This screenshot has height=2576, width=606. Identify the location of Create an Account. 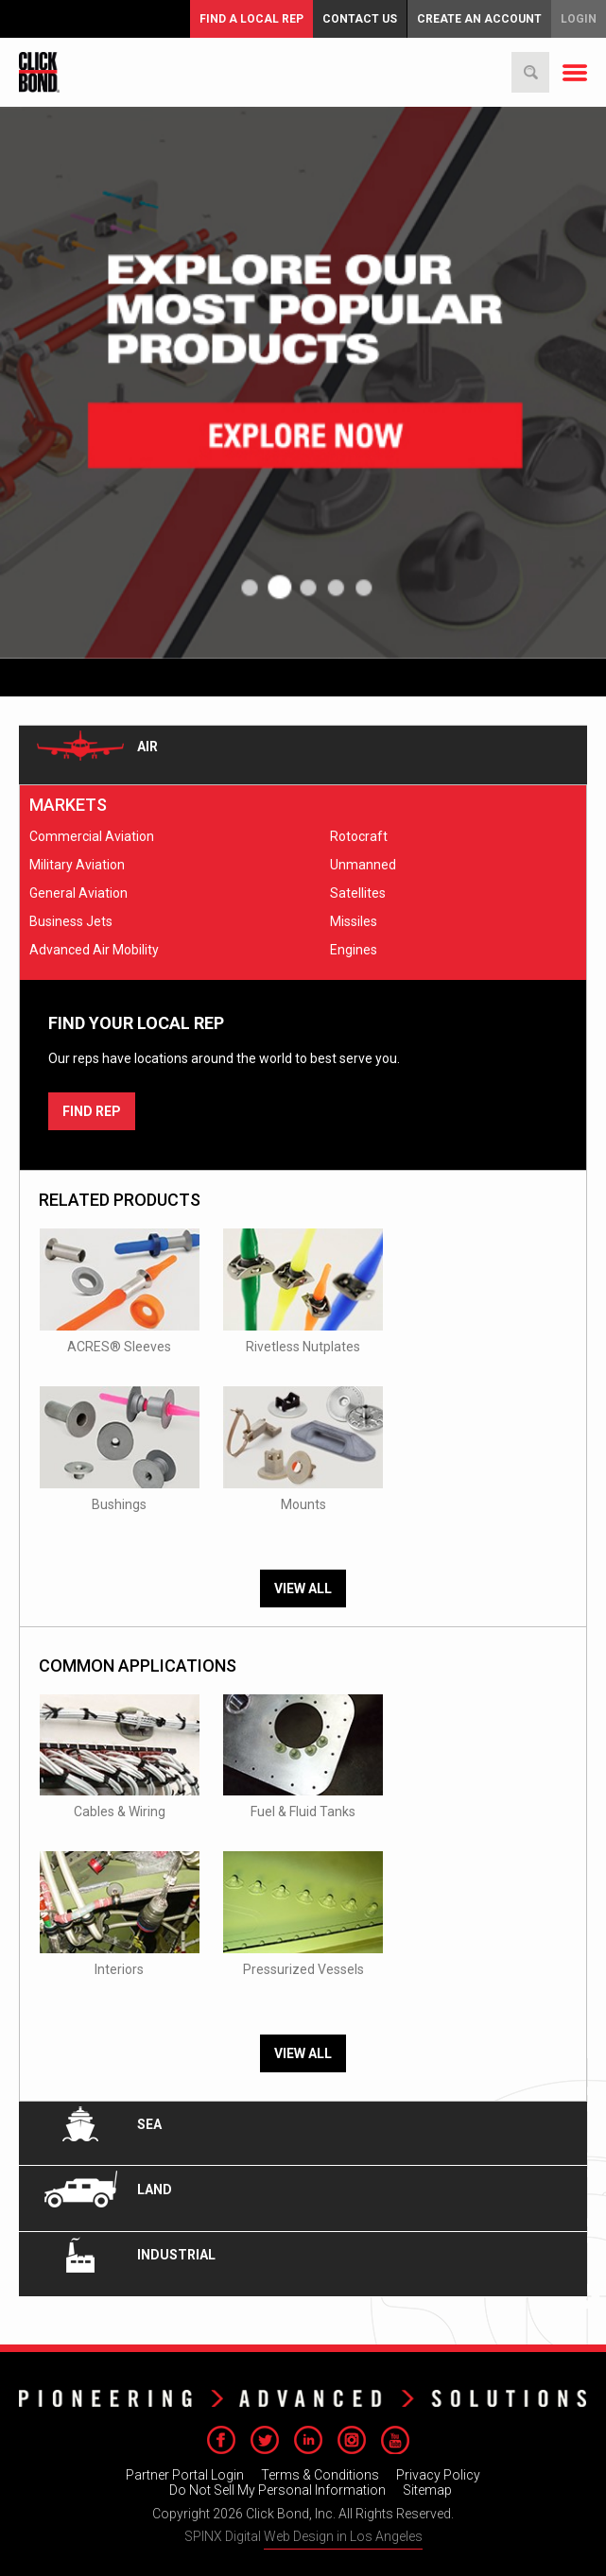
(479, 19).